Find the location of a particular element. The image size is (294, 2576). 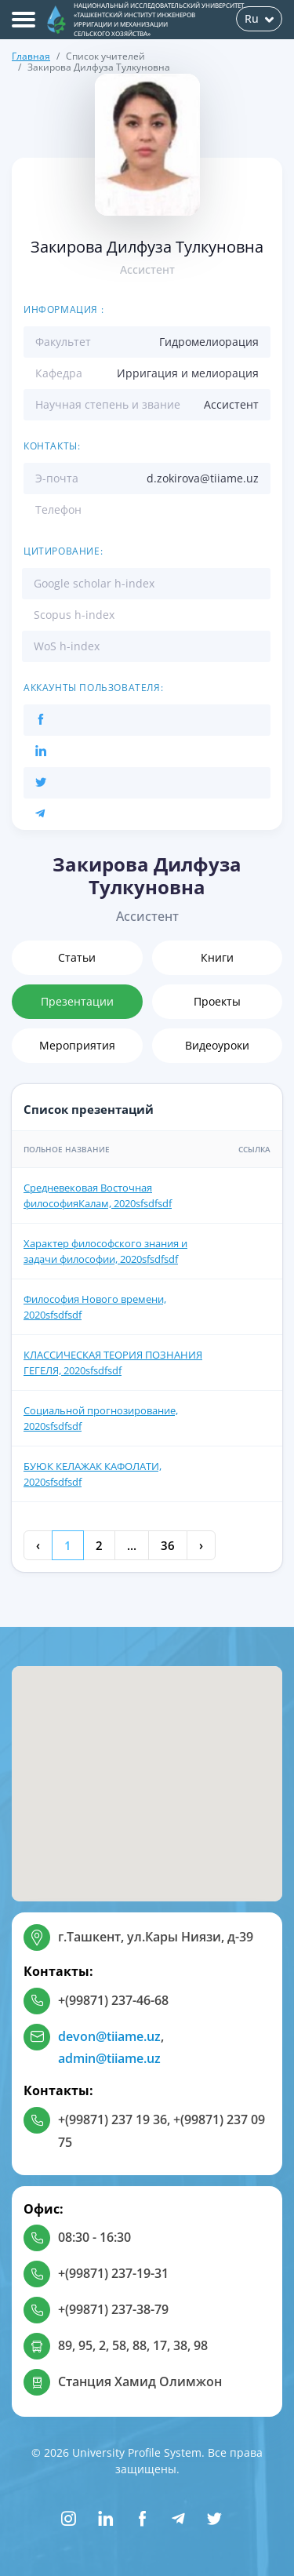

+(99871) 237-19-31 is located at coordinates (113, 2273).